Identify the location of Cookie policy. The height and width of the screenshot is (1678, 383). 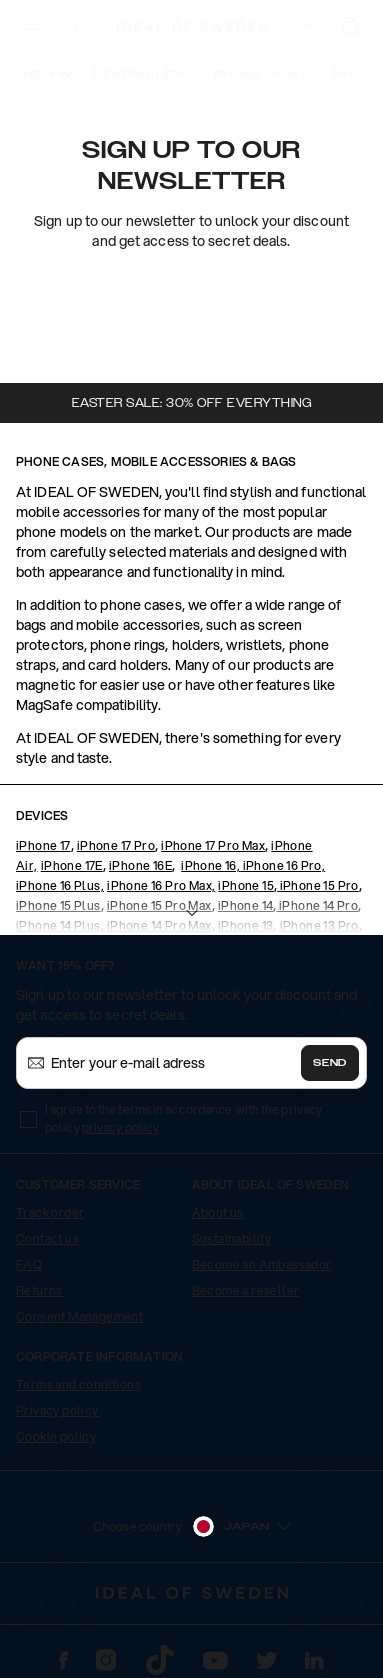
(56, 1436).